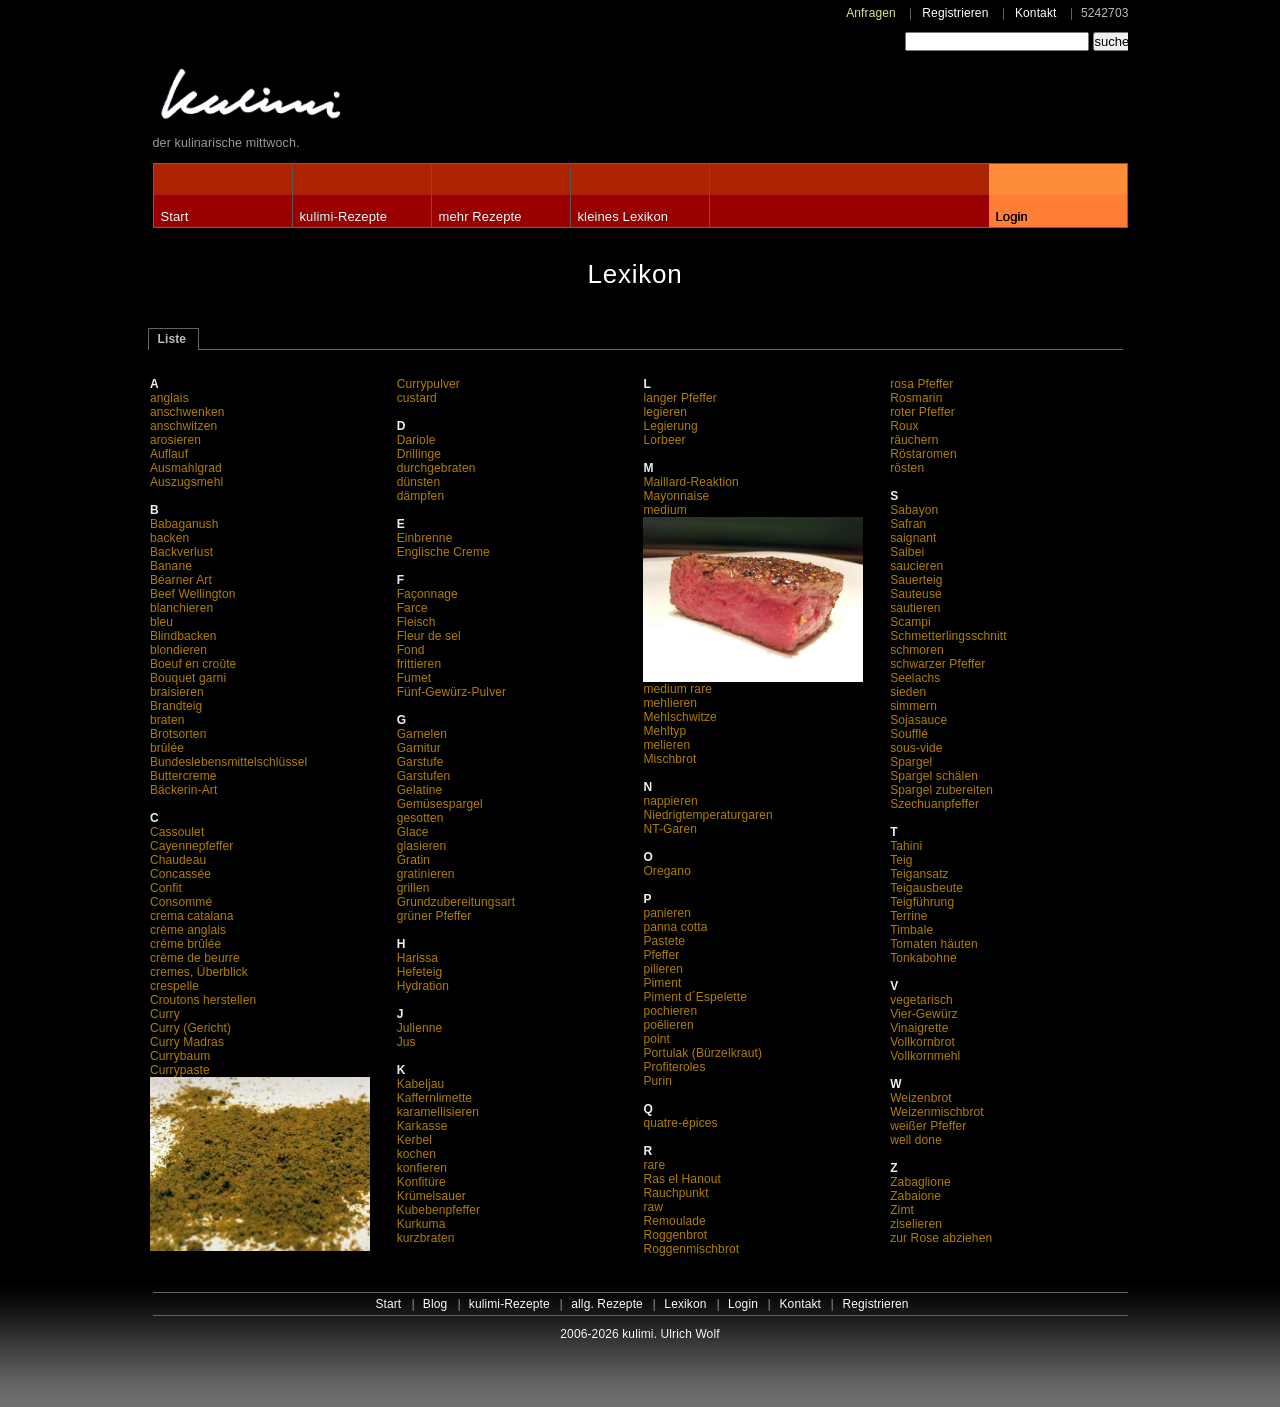 This screenshot has width=1280, height=1407. What do you see at coordinates (670, 801) in the screenshot?
I see `nappieren` at bounding box center [670, 801].